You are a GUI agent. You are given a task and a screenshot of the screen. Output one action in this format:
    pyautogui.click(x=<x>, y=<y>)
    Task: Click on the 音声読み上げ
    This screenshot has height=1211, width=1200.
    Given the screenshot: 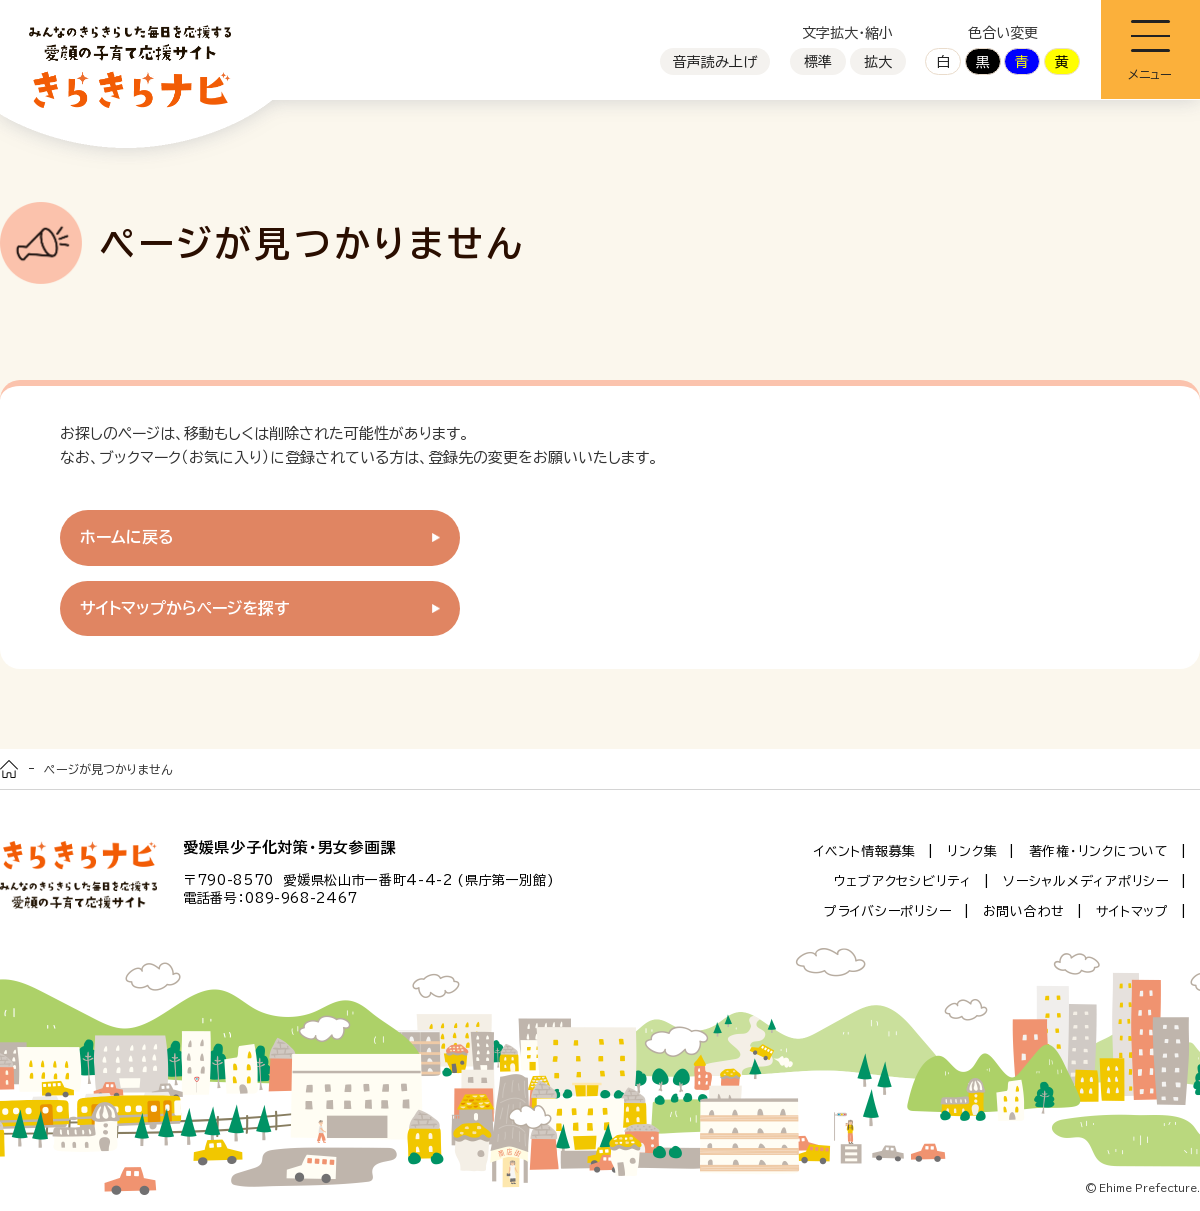 What is the action you would take?
    pyautogui.click(x=715, y=62)
    